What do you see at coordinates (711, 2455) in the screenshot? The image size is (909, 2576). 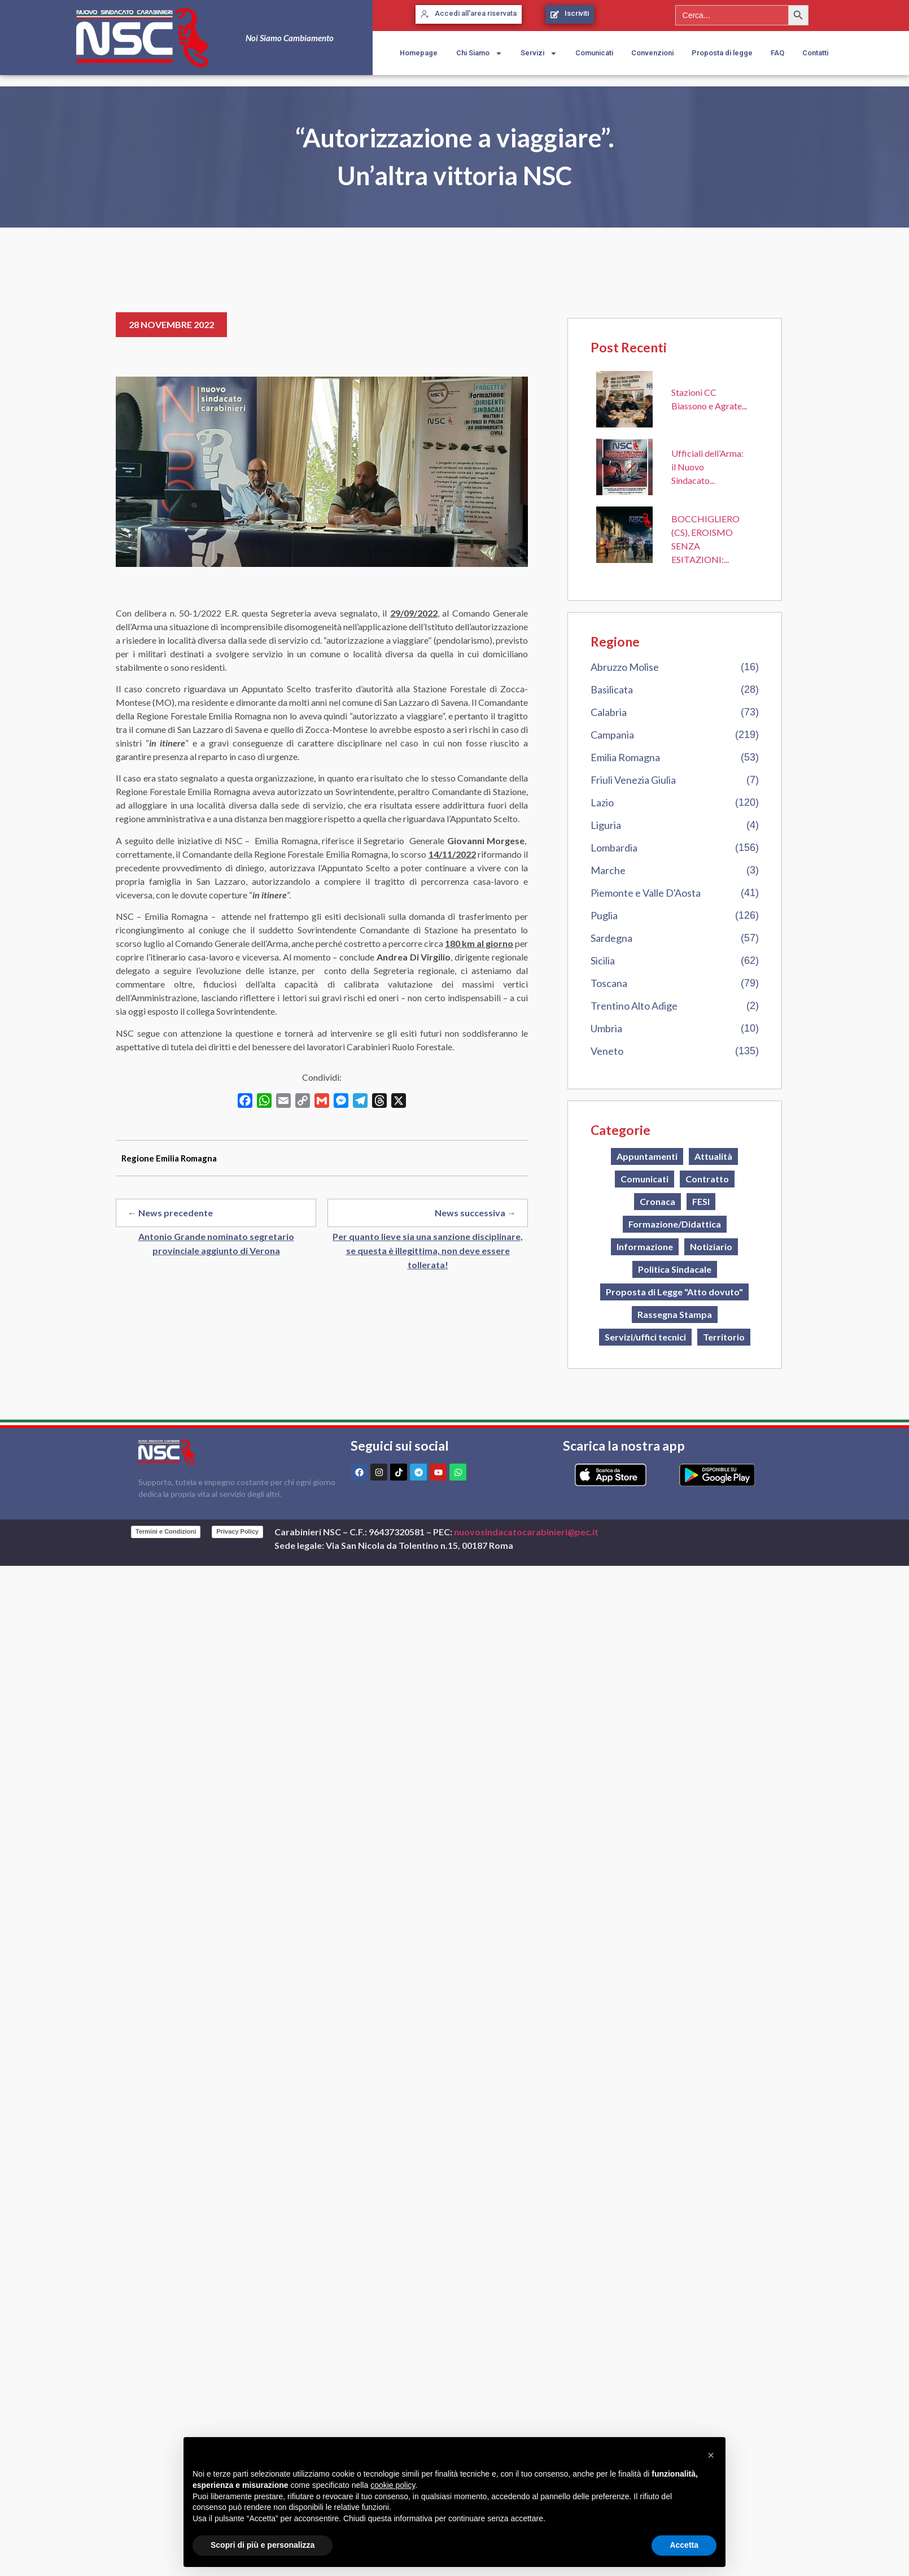 I see `[button]` at bounding box center [711, 2455].